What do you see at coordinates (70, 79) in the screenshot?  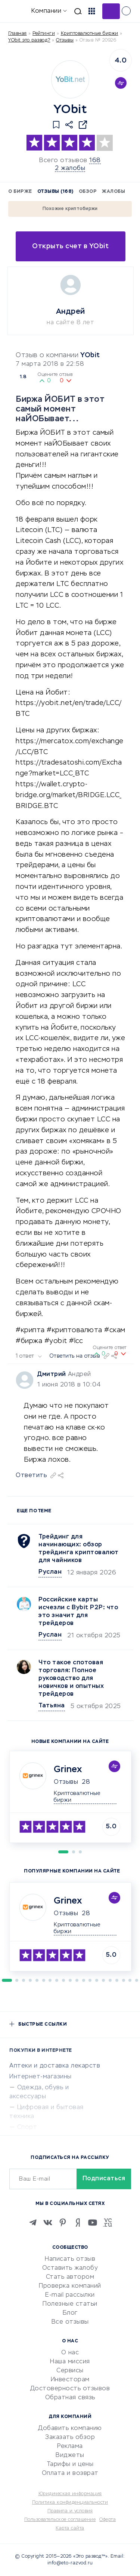 I see `[Logo]` at bounding box center [70, 79].